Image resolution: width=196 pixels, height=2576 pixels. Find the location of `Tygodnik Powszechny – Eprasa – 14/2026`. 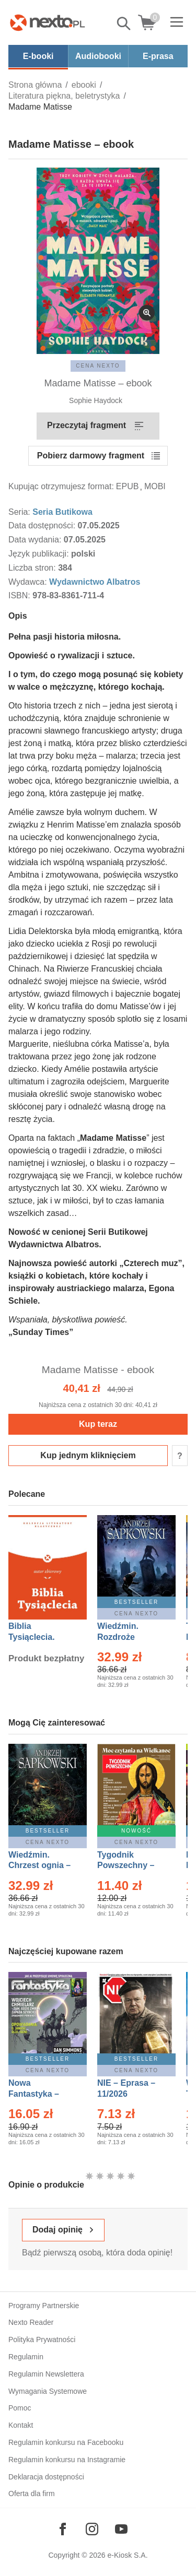

Tygodnik Powszechny – Eprasa – 14/2026 is located at coordinates (131, 1865).